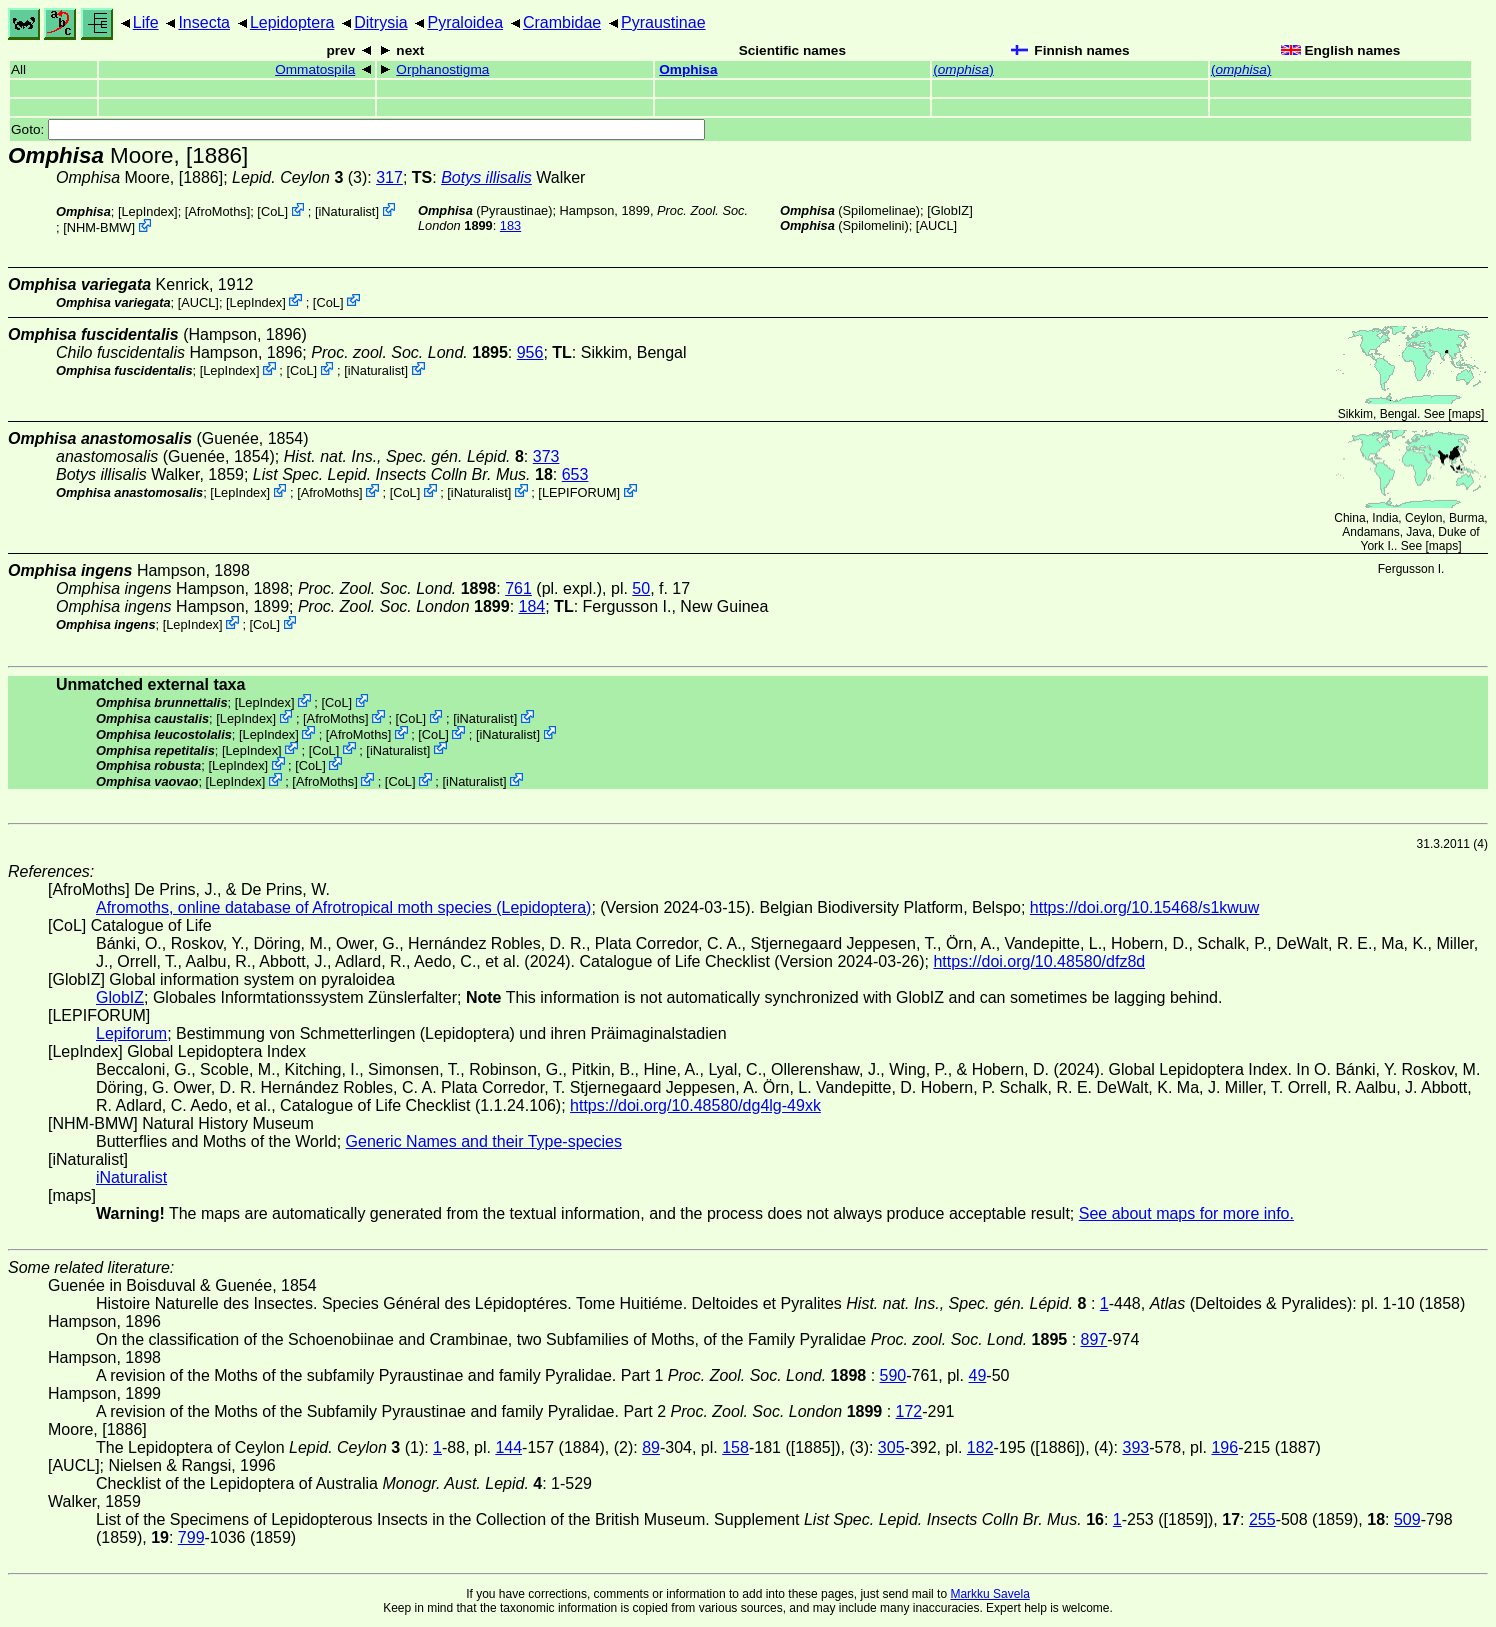 The width and height of the screenshot is (1496, 1627). Describe the element at coordinates (131, 1033) in the screenshot. I see `Lepiforum` at that location.